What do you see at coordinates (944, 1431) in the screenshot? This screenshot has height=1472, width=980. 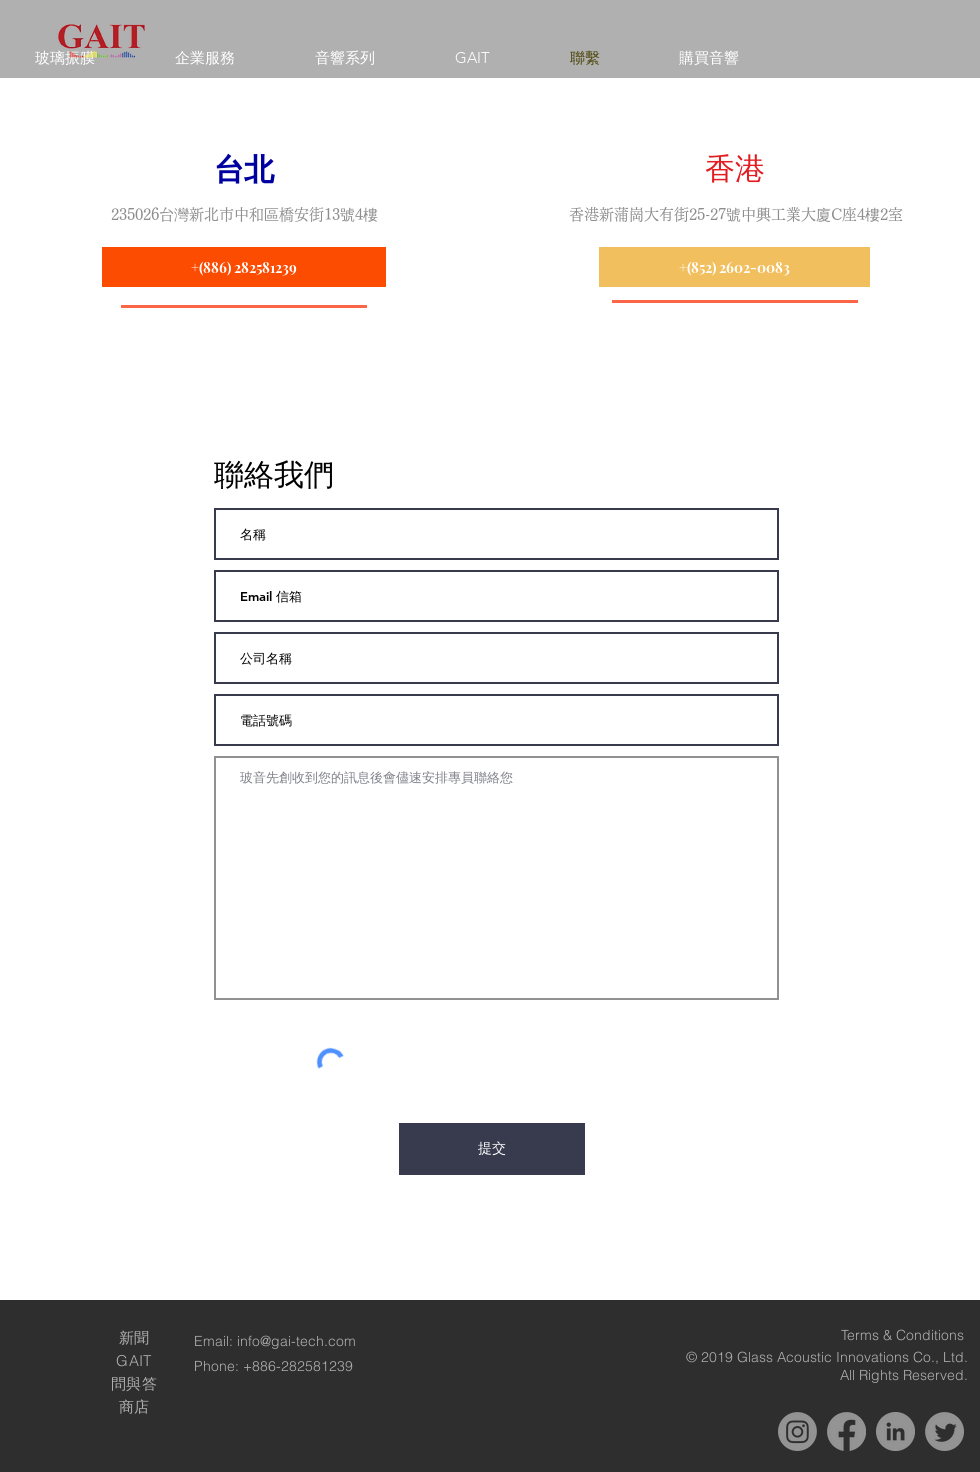 I see `[Twitter]` at bounding box center [944, 1431].